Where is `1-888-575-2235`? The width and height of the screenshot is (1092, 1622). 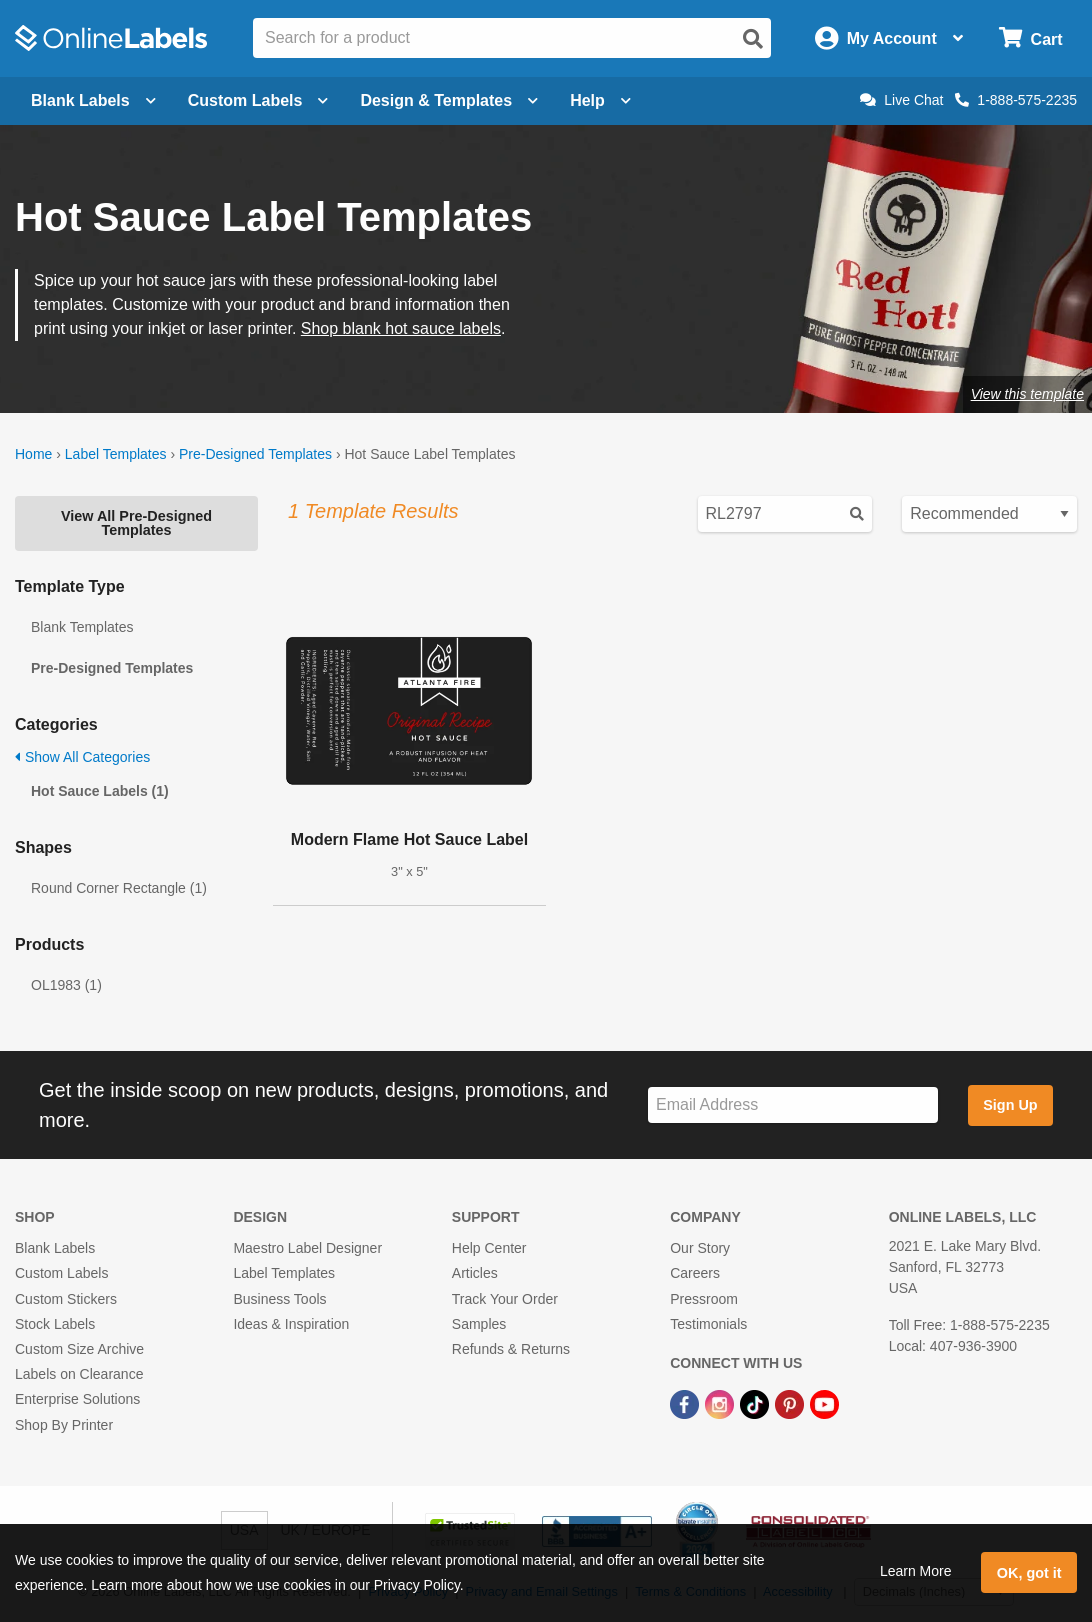 1-888-575-2235 is located at coordinates (1016, 100).